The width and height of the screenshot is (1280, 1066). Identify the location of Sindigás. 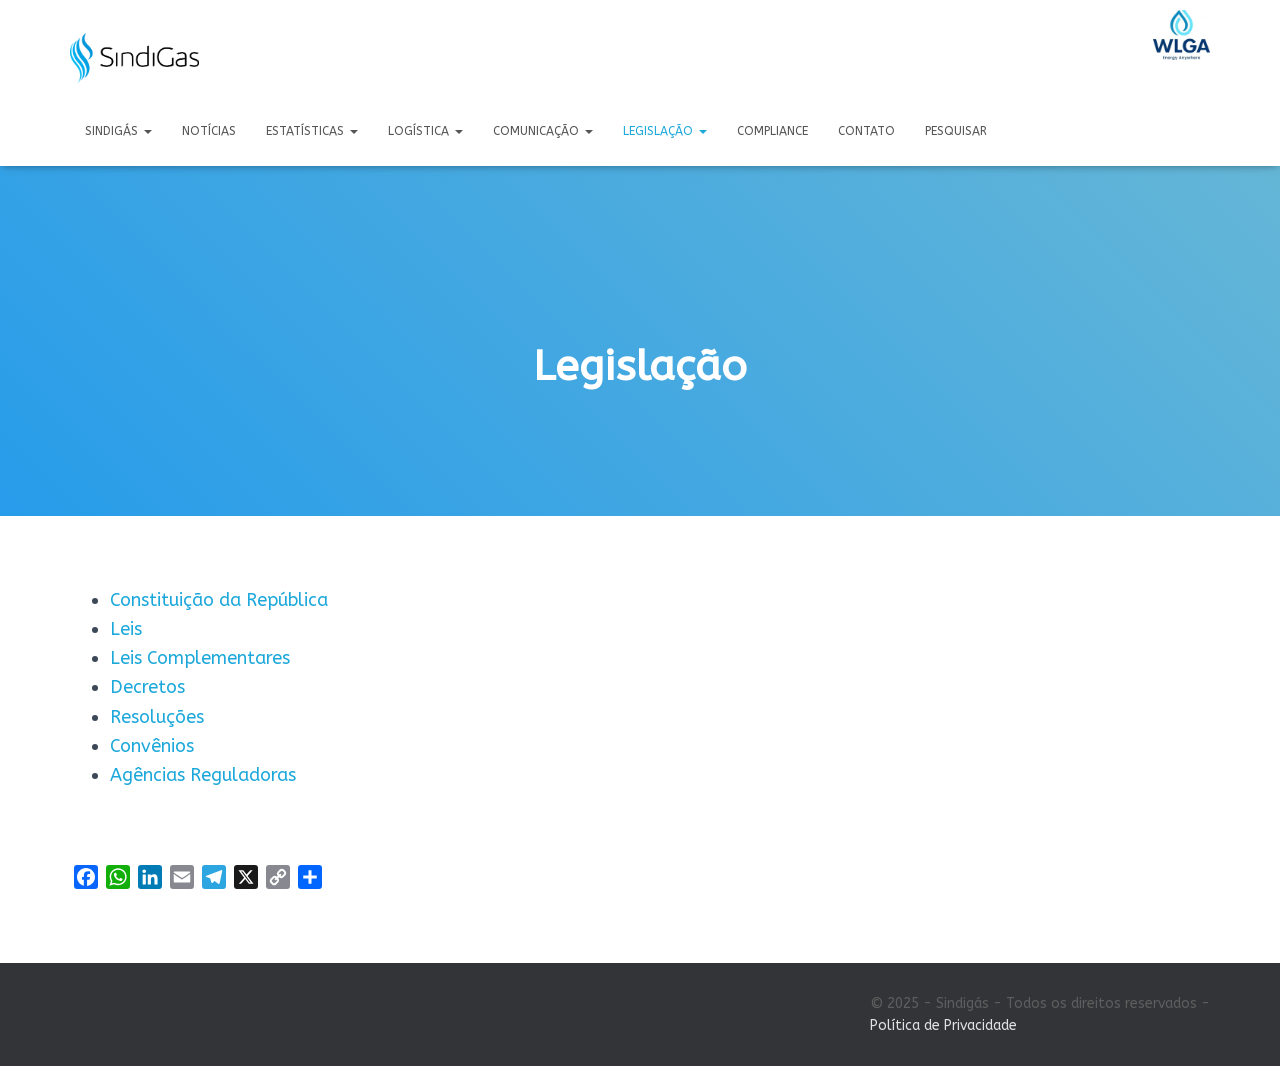
(118, 131).